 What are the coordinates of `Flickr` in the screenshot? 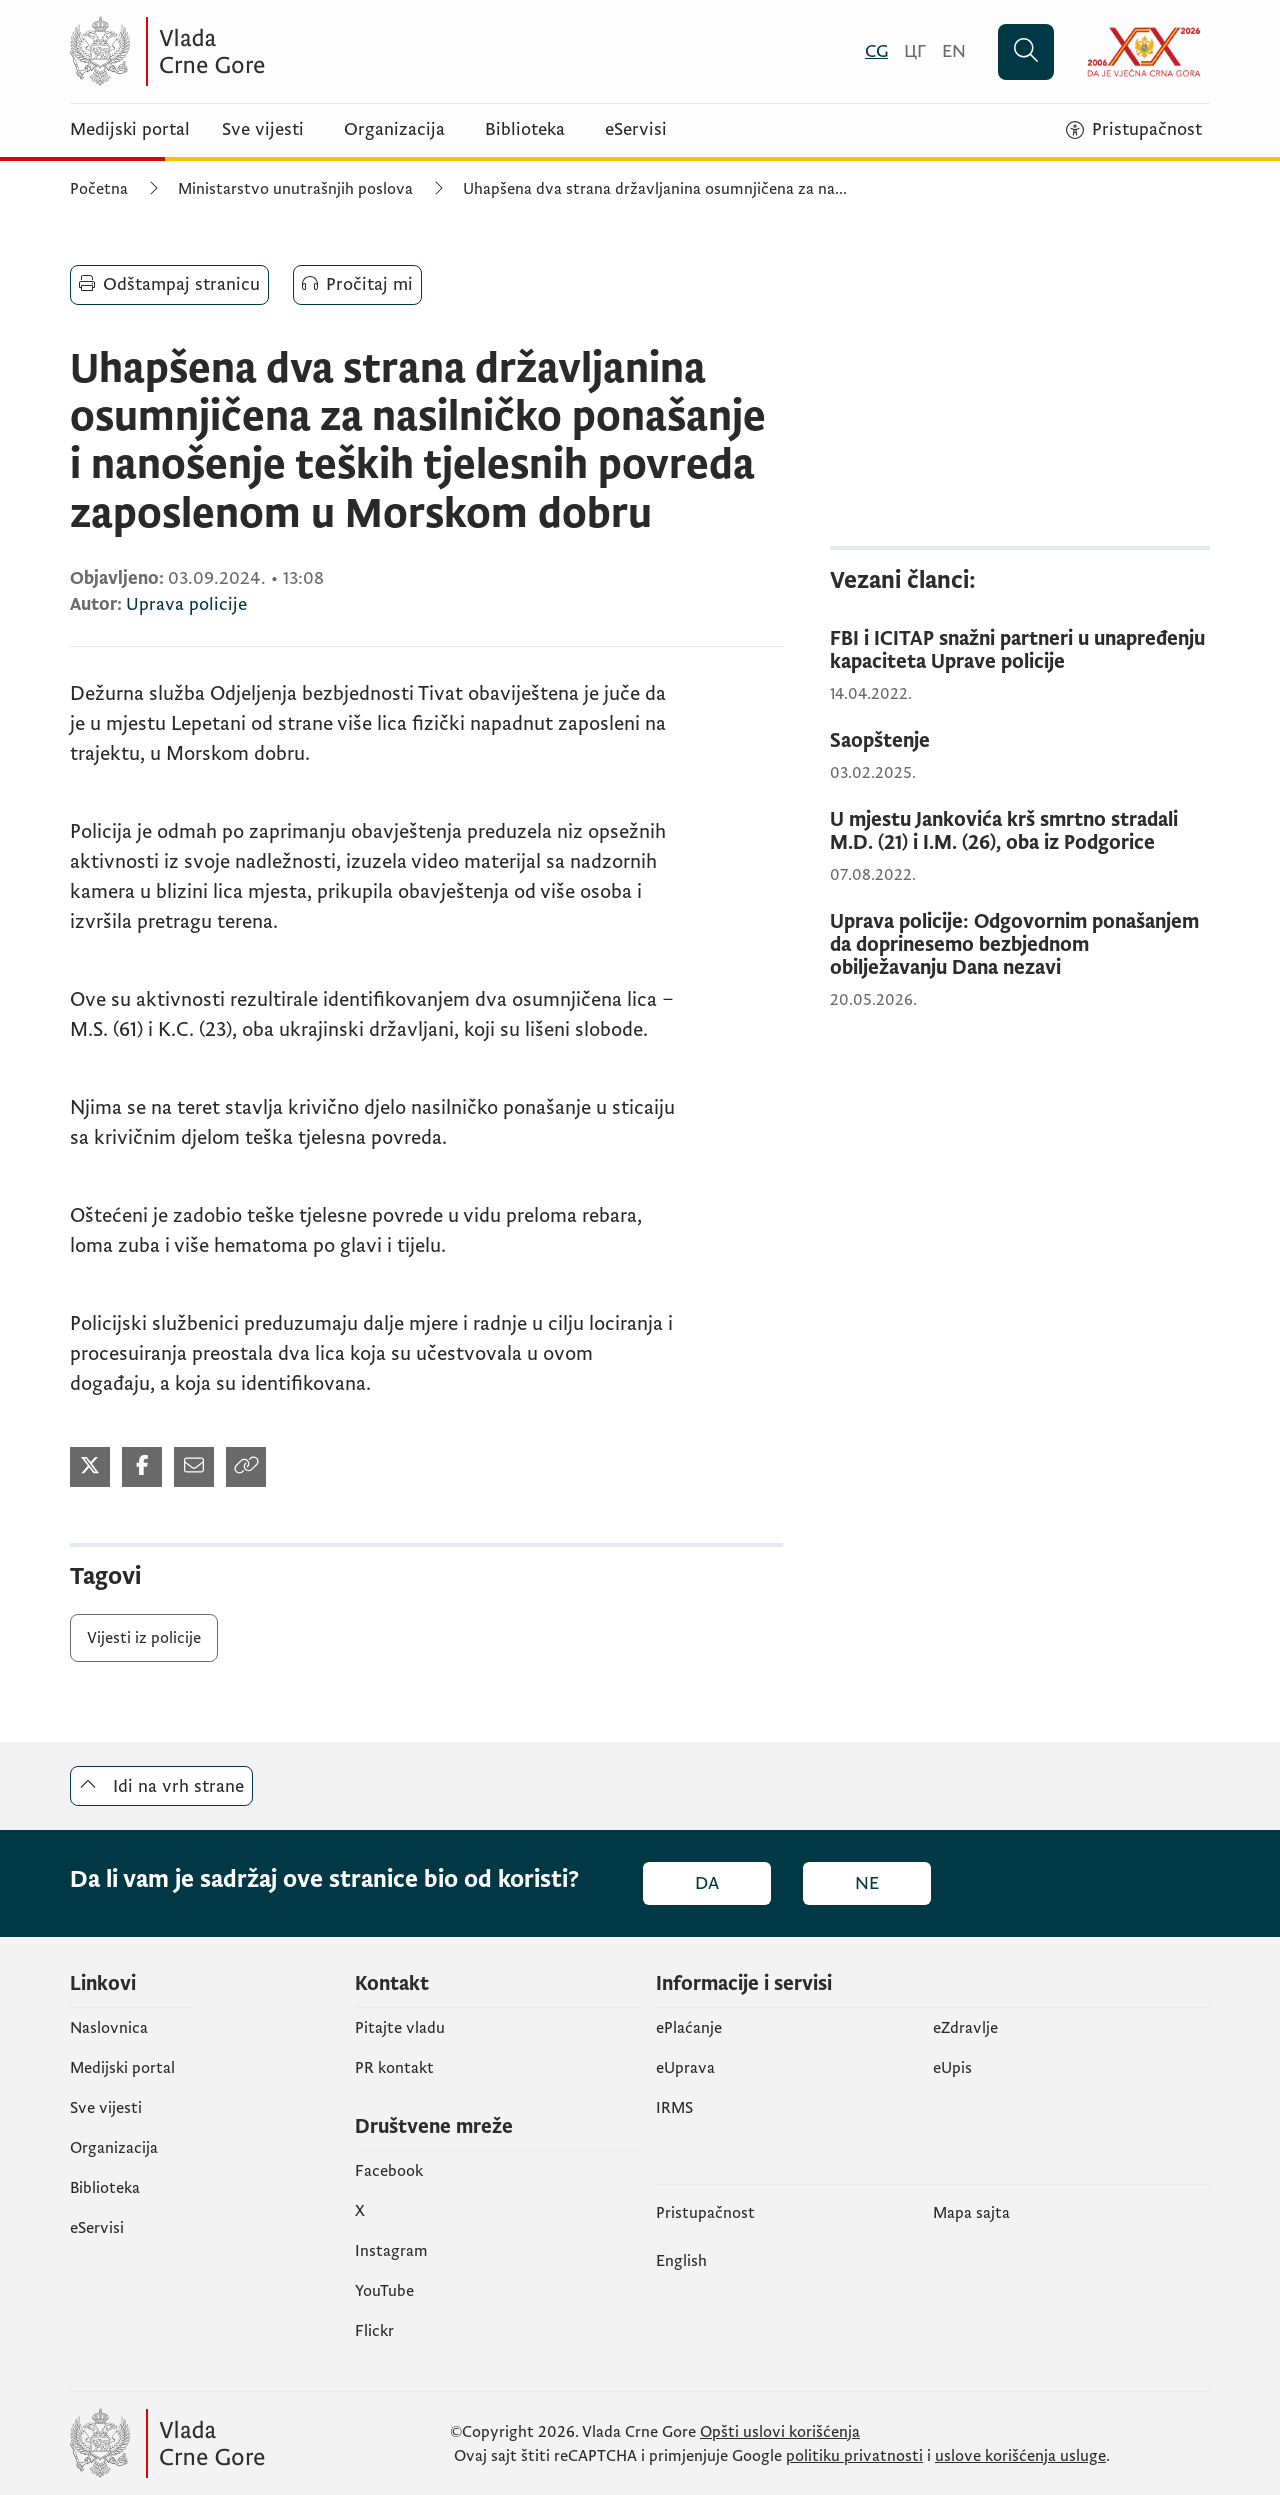 It's located at (374, 2331).